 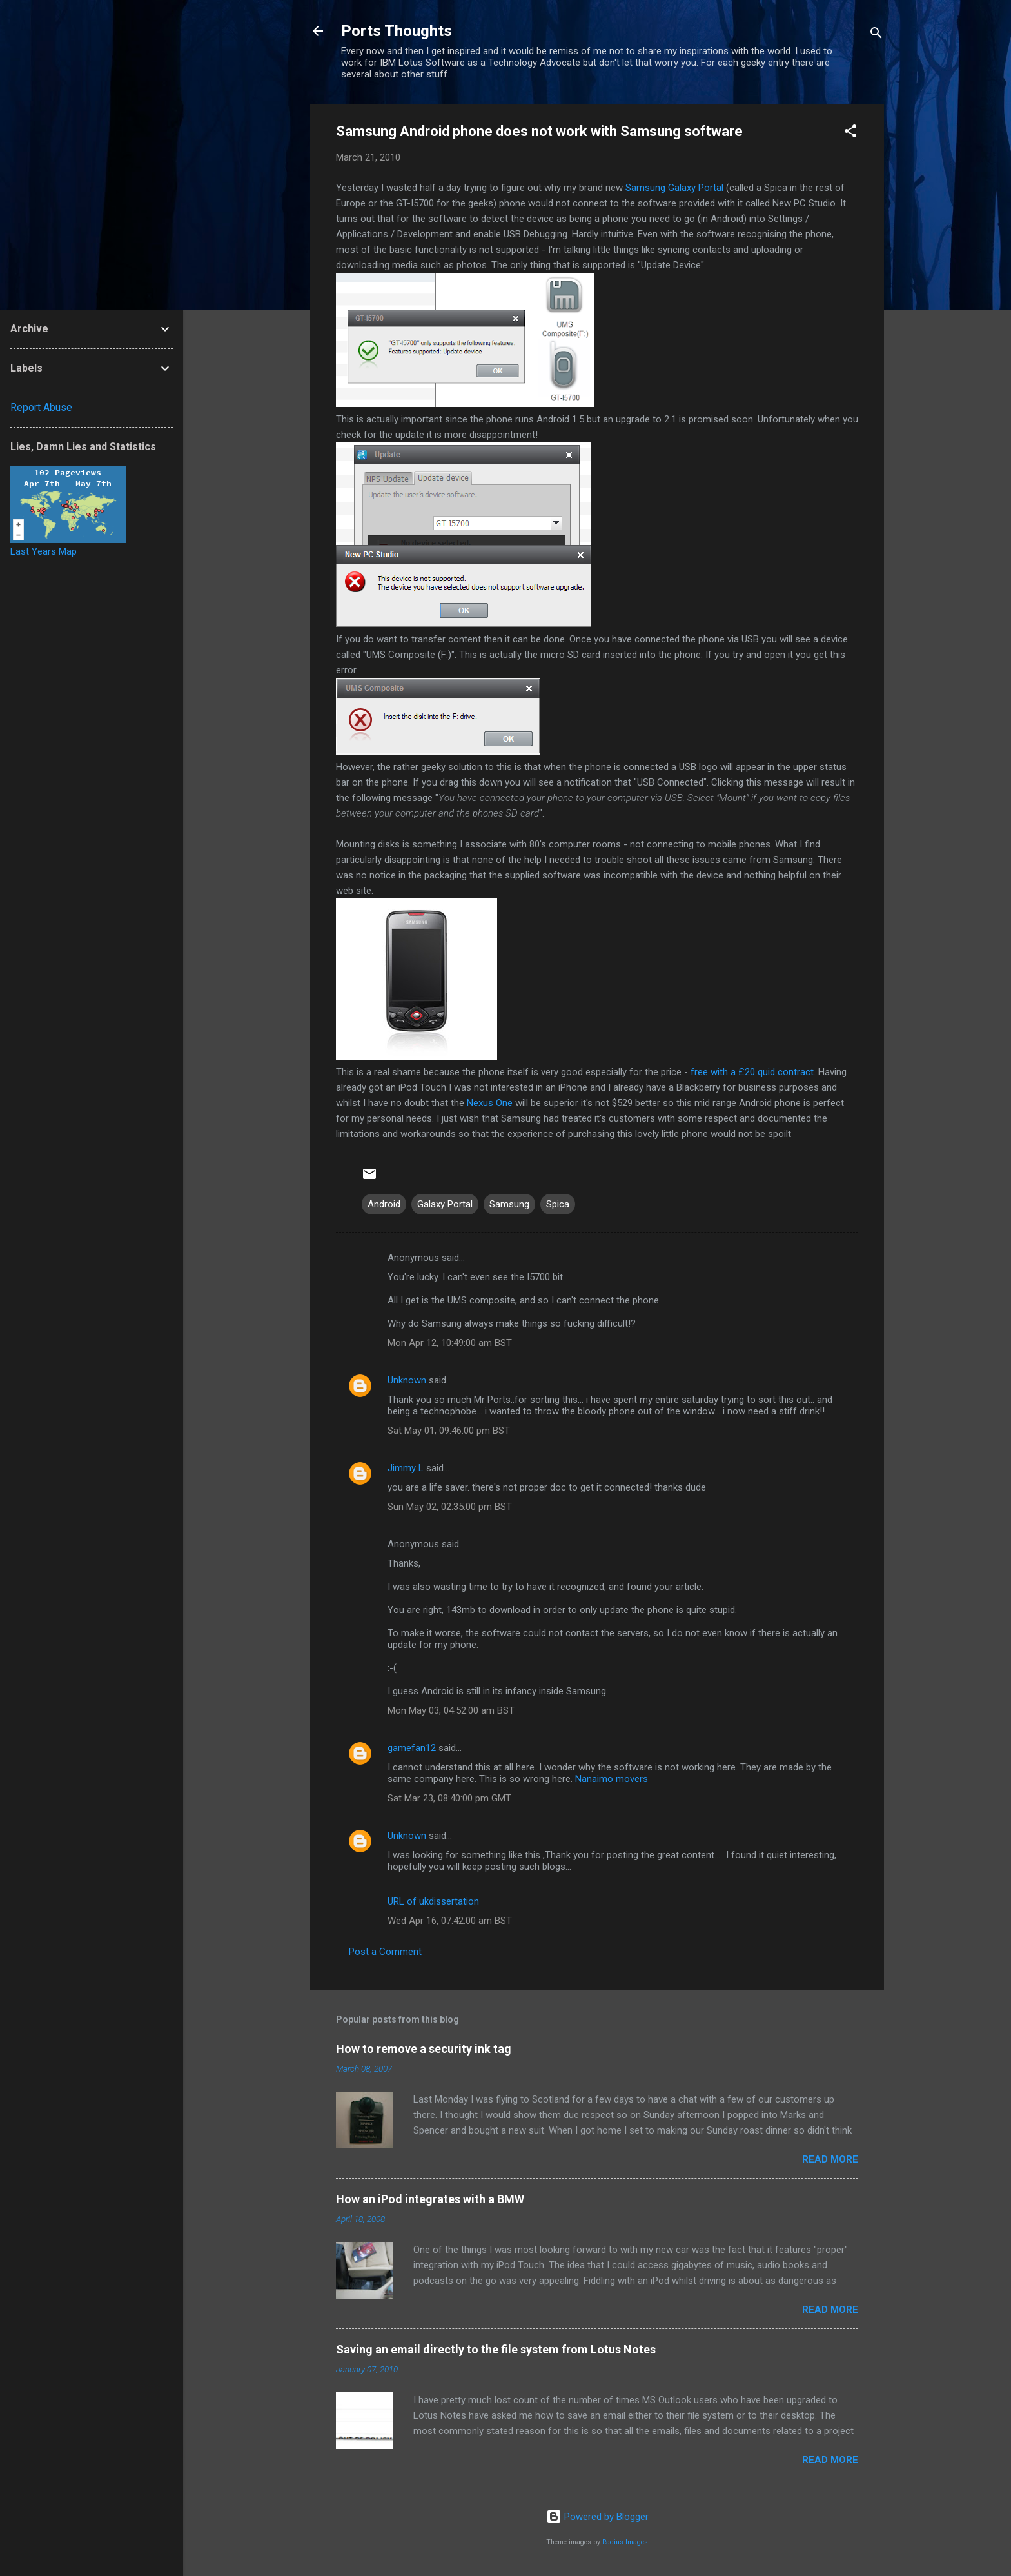 I want to click on Mon Apr 12, 10:49:00 am BST, so click(x=450, y=1343).